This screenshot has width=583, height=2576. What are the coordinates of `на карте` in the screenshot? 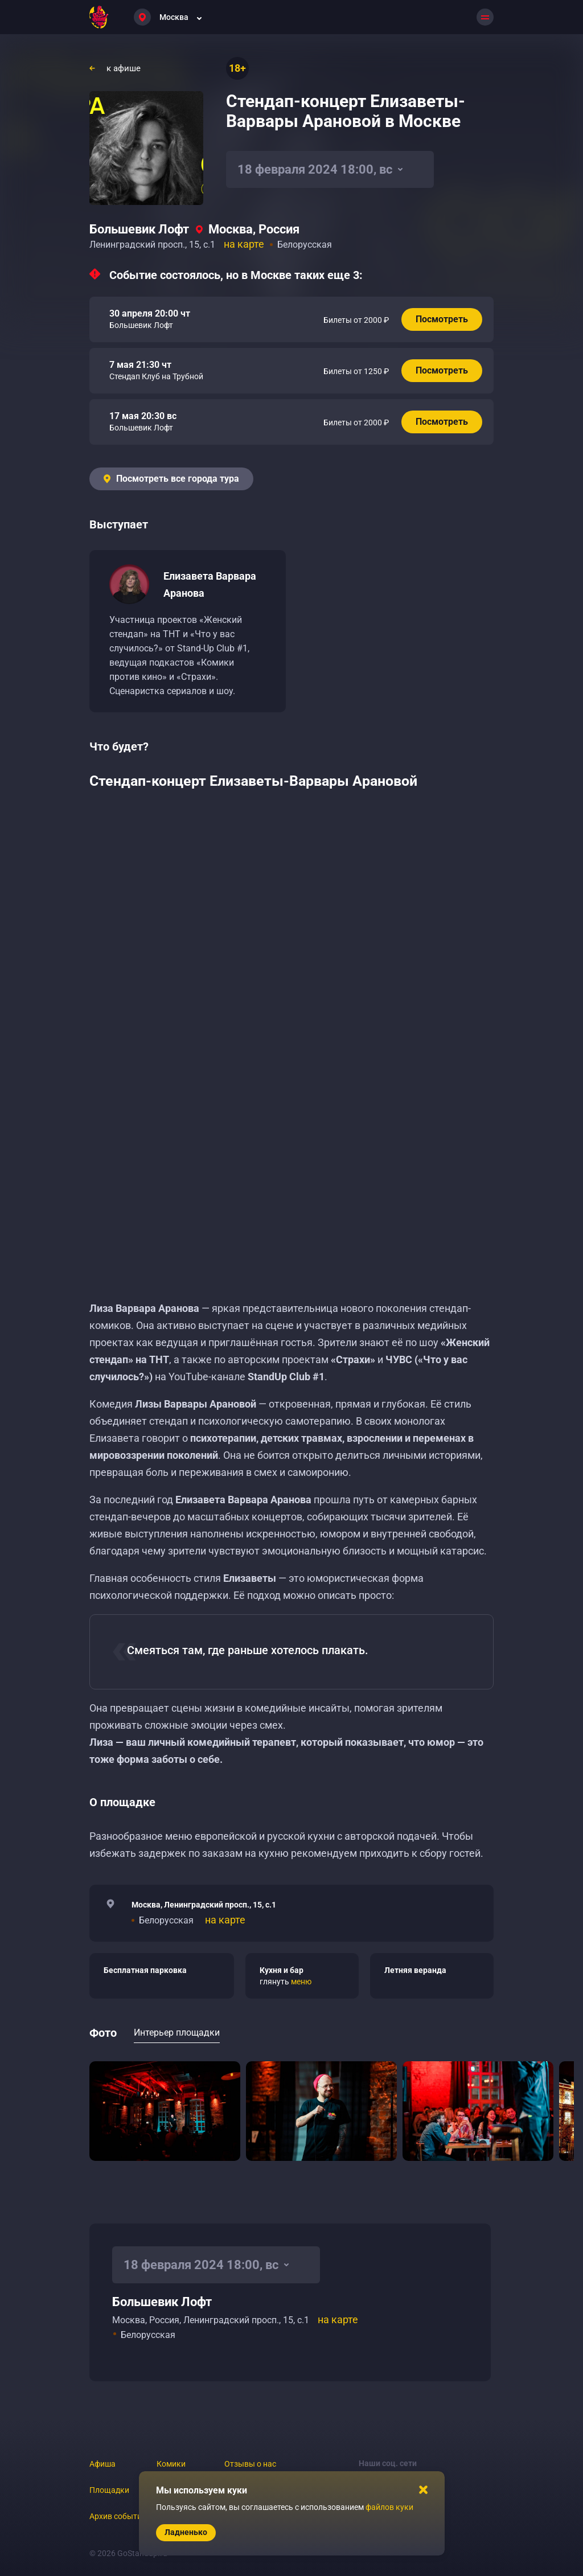 It's located at (244, 244).